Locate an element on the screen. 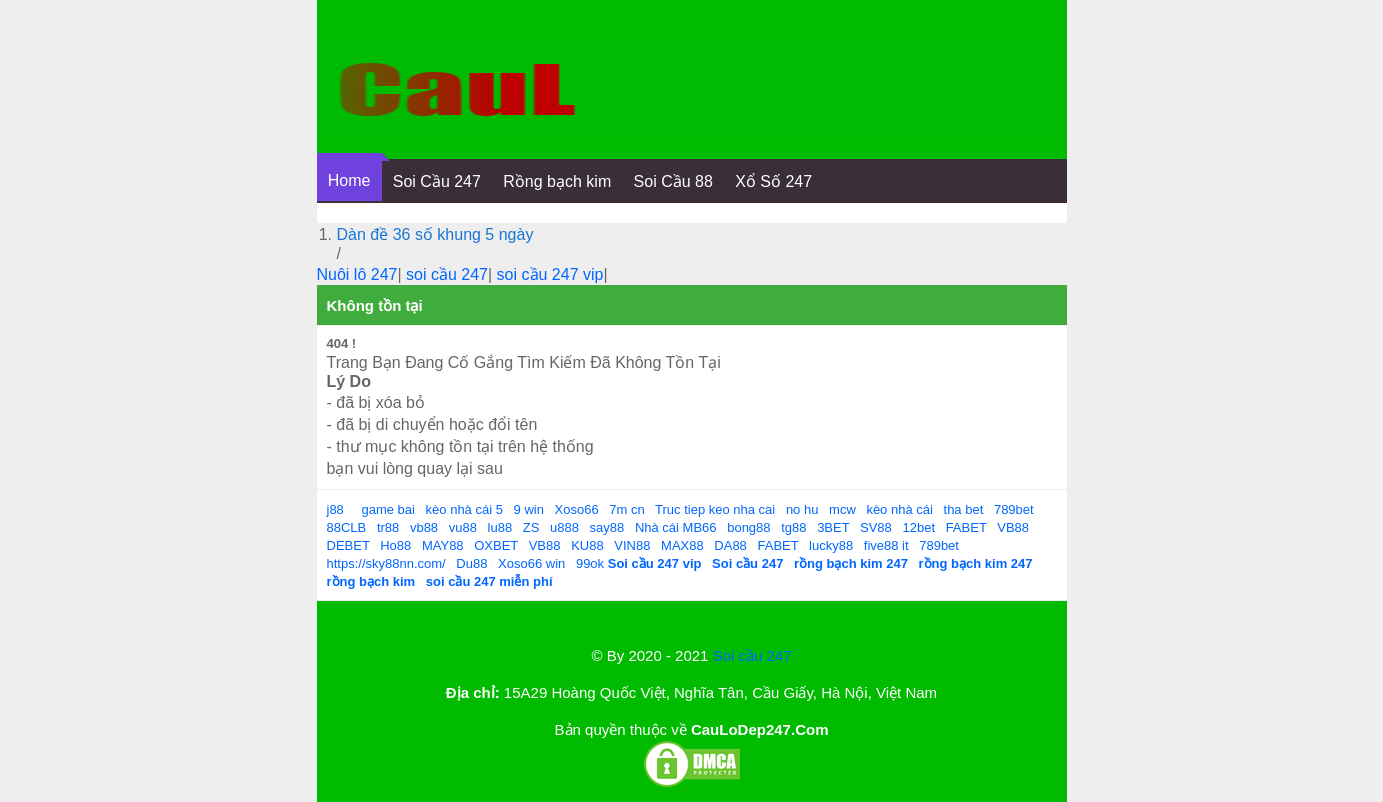  Dàn đề 36 số khung 5 ngày is located at coordinates (435, 234).